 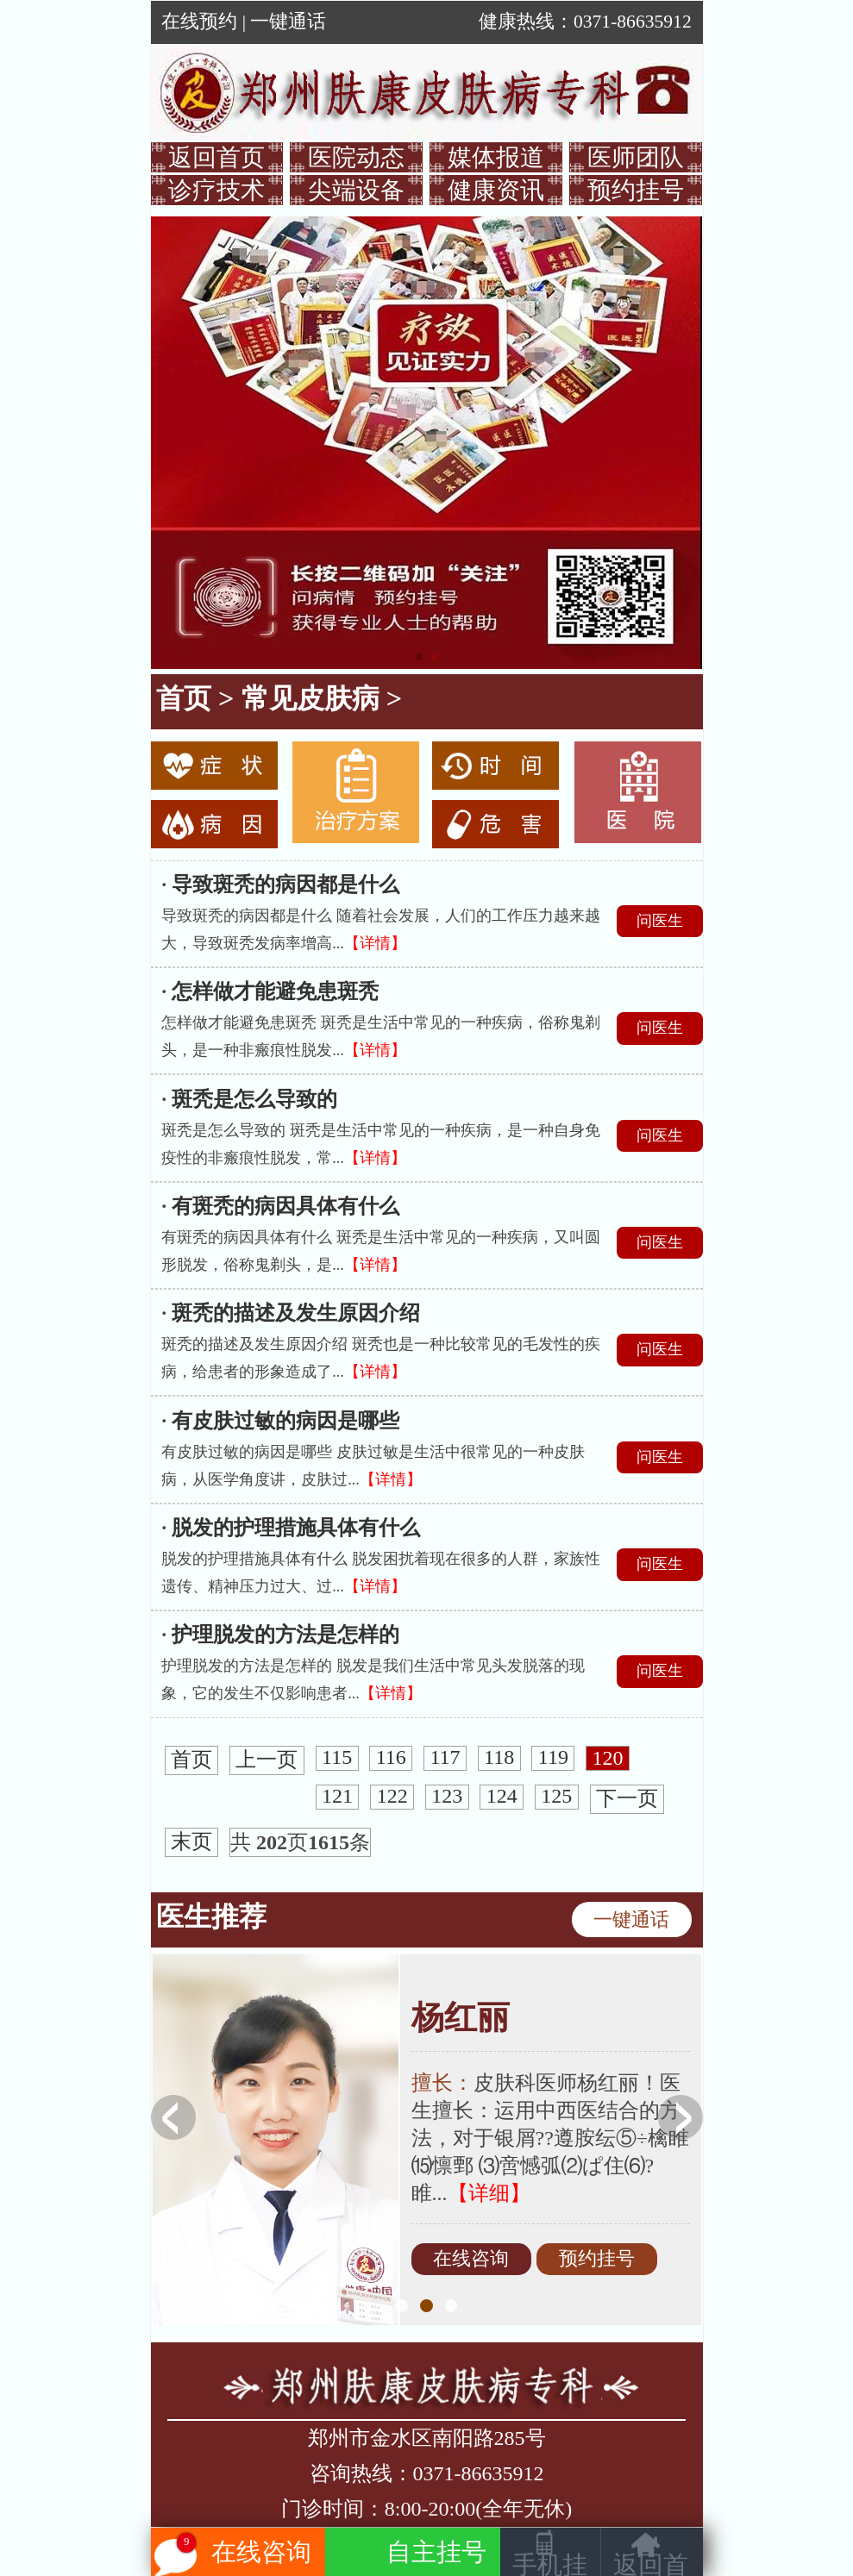 What do you see at coordinates (627, 1799) in the screenshot?
I see `下一页` at bounding box center [627, 1799].